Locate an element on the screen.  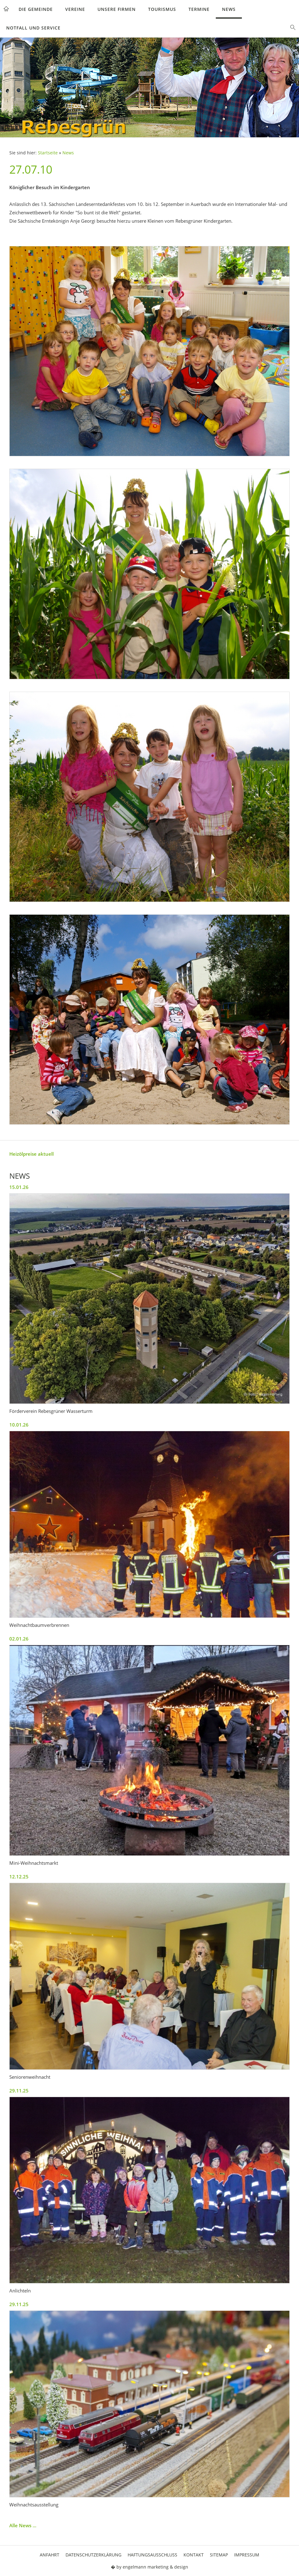
Impressum is located at coordinates (246, 2555).